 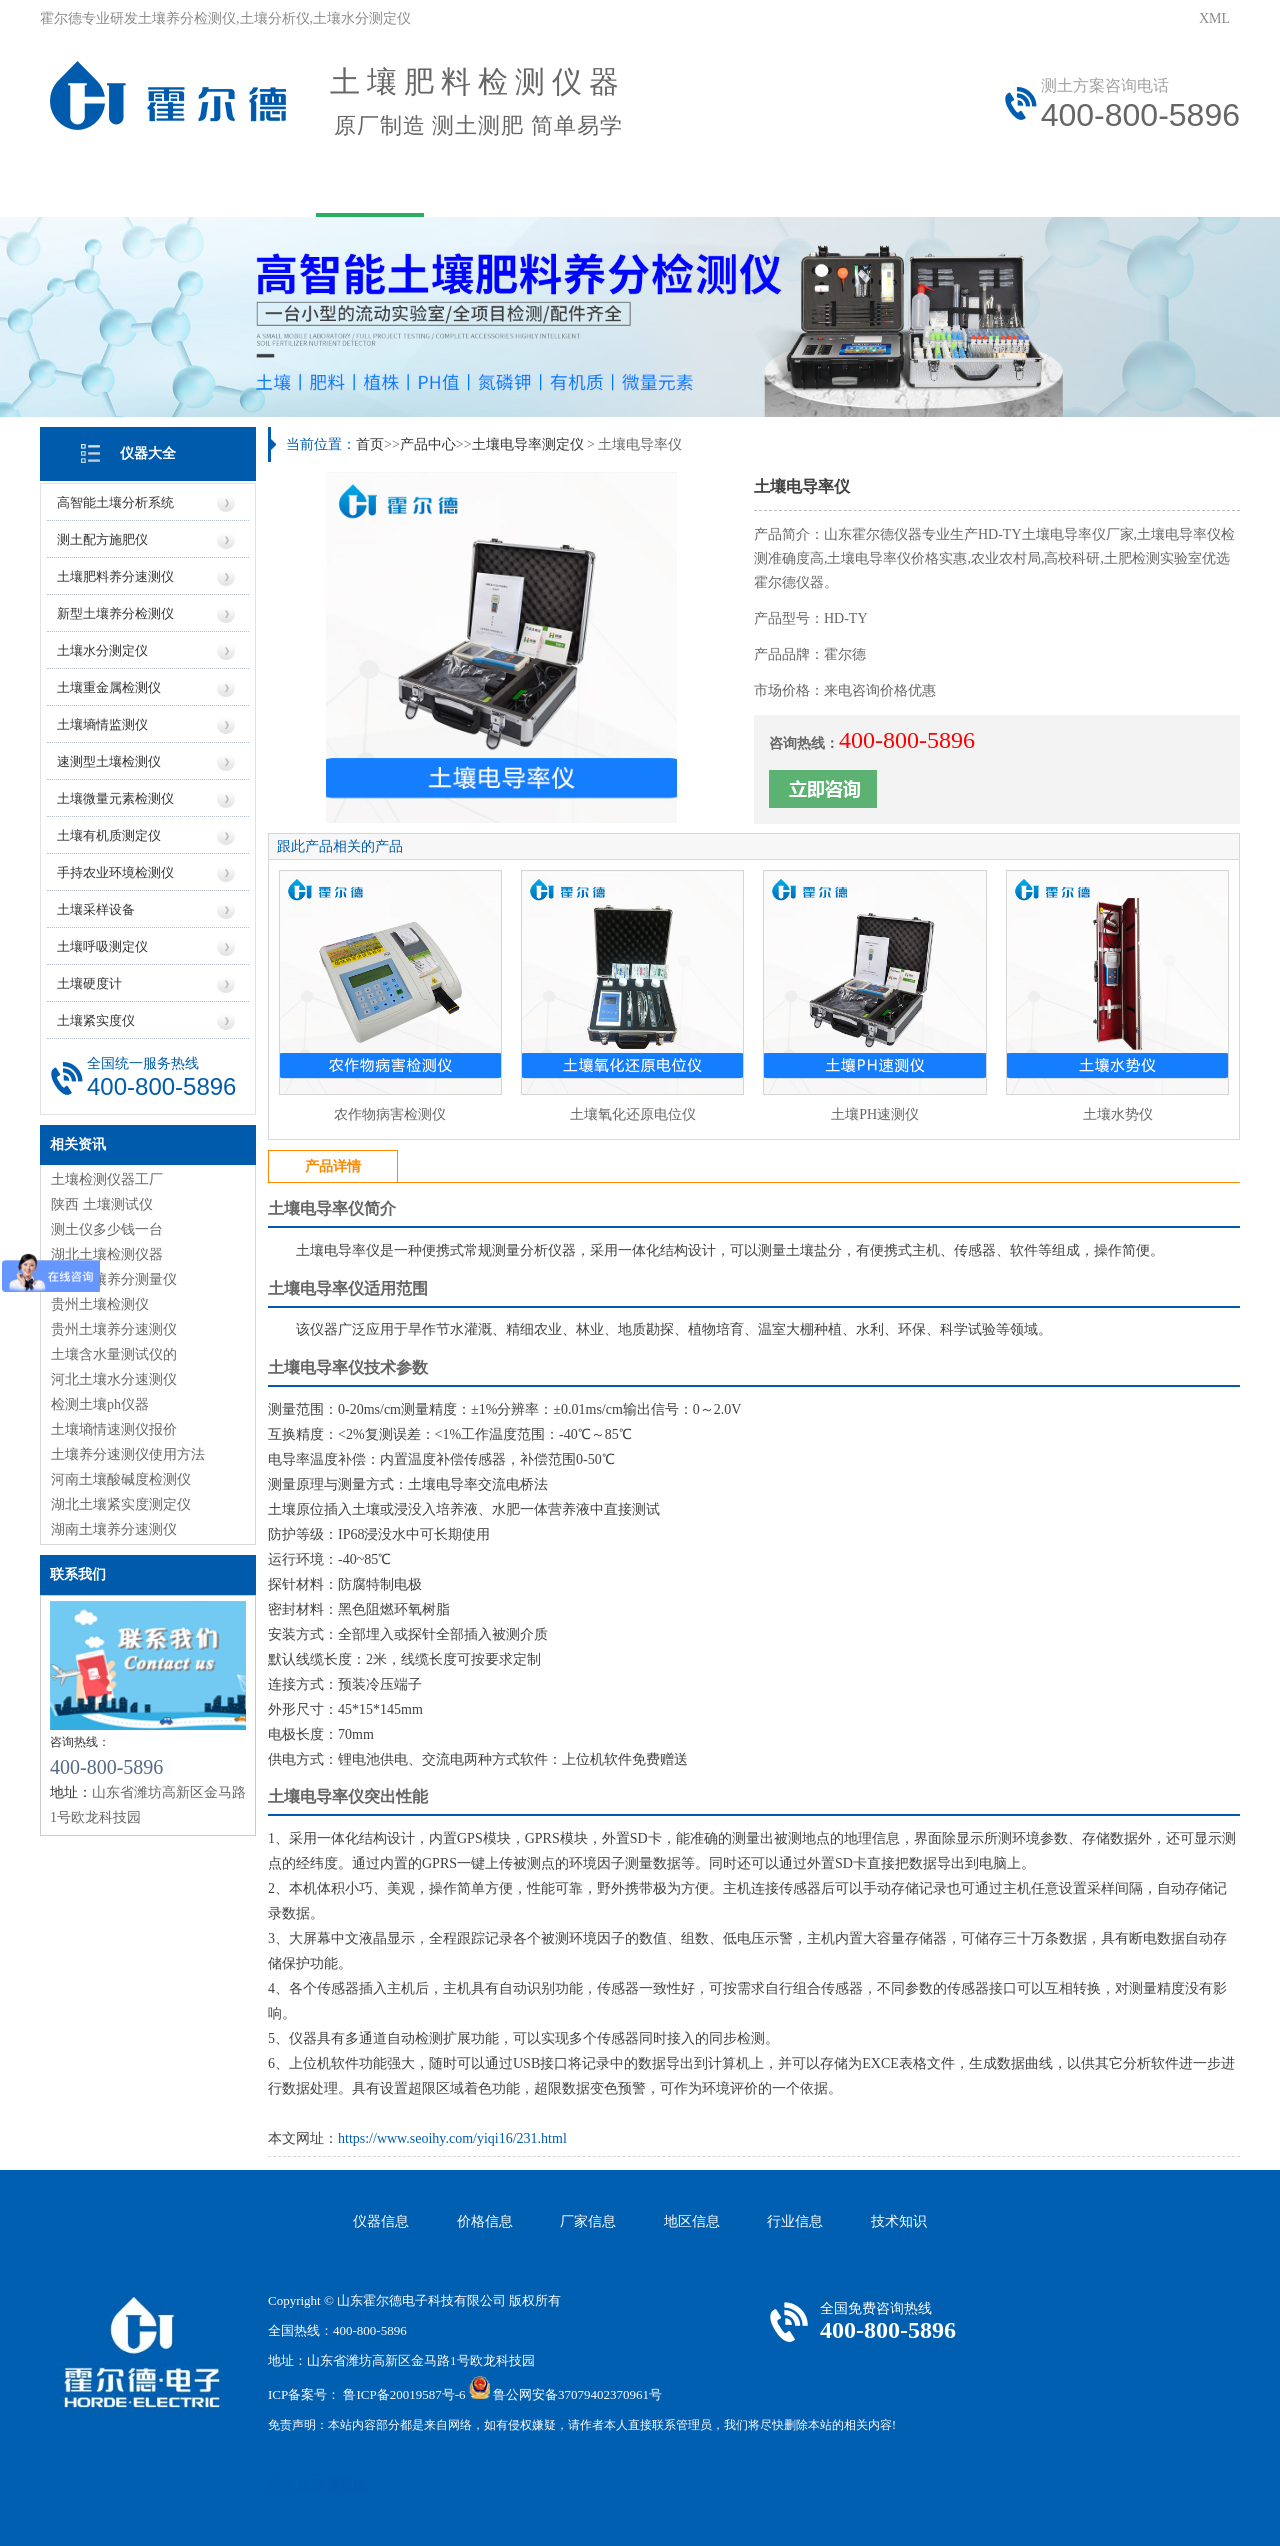 What do you see at coordinates (1030, 187) in the screenshot?
I see `联系我们` at bounding box center [1030, 187].